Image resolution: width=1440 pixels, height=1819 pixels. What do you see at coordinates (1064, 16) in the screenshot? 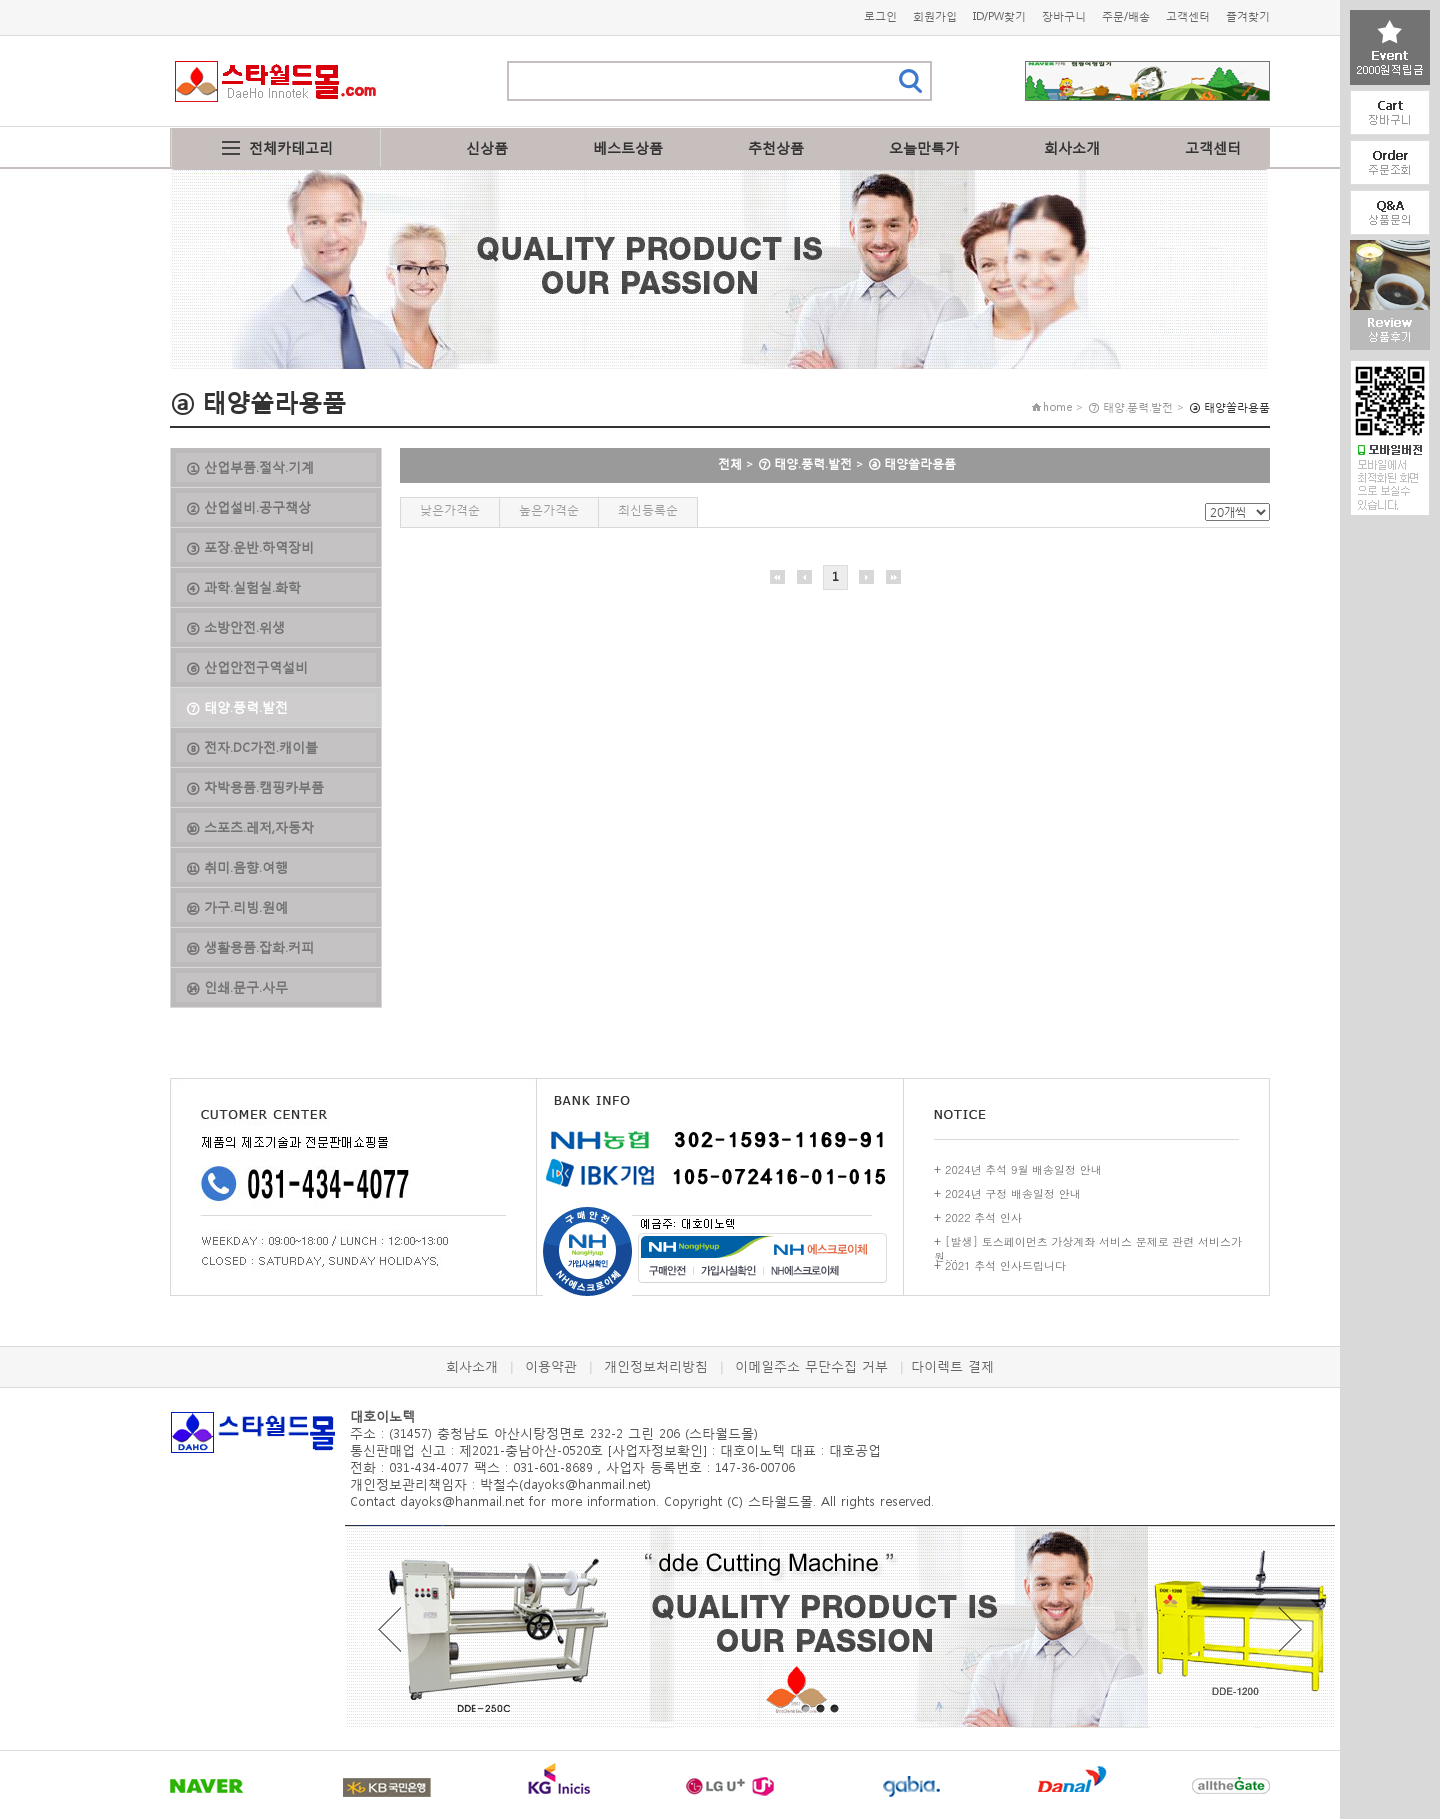
I see `장바구니` at bounding box center [1064, 16].